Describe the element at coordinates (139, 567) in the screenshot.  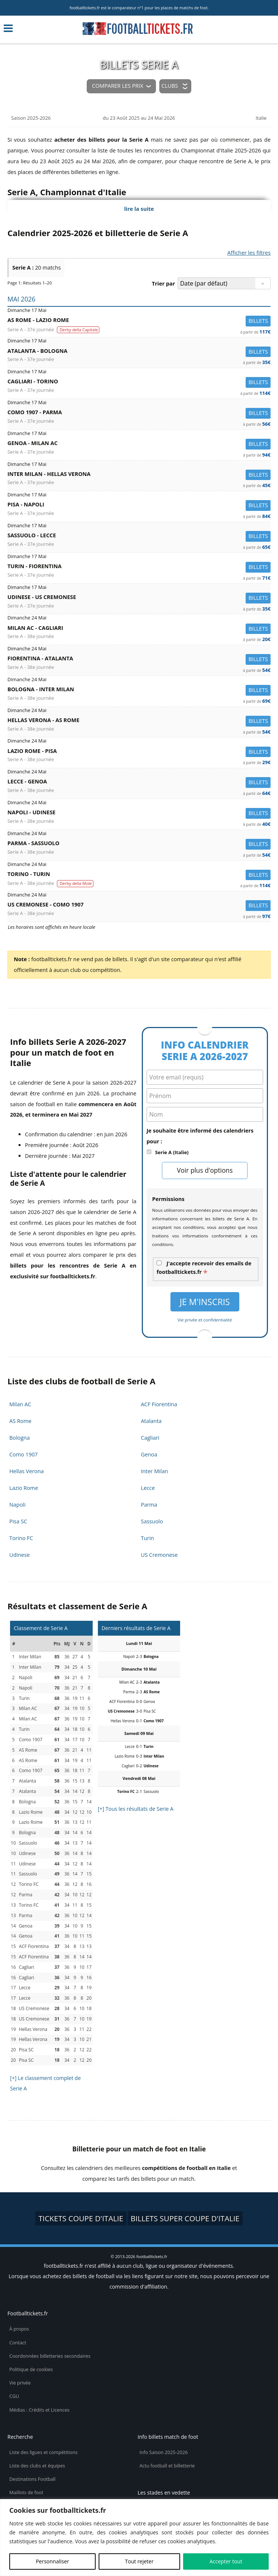
I see `Turin -` at that location.